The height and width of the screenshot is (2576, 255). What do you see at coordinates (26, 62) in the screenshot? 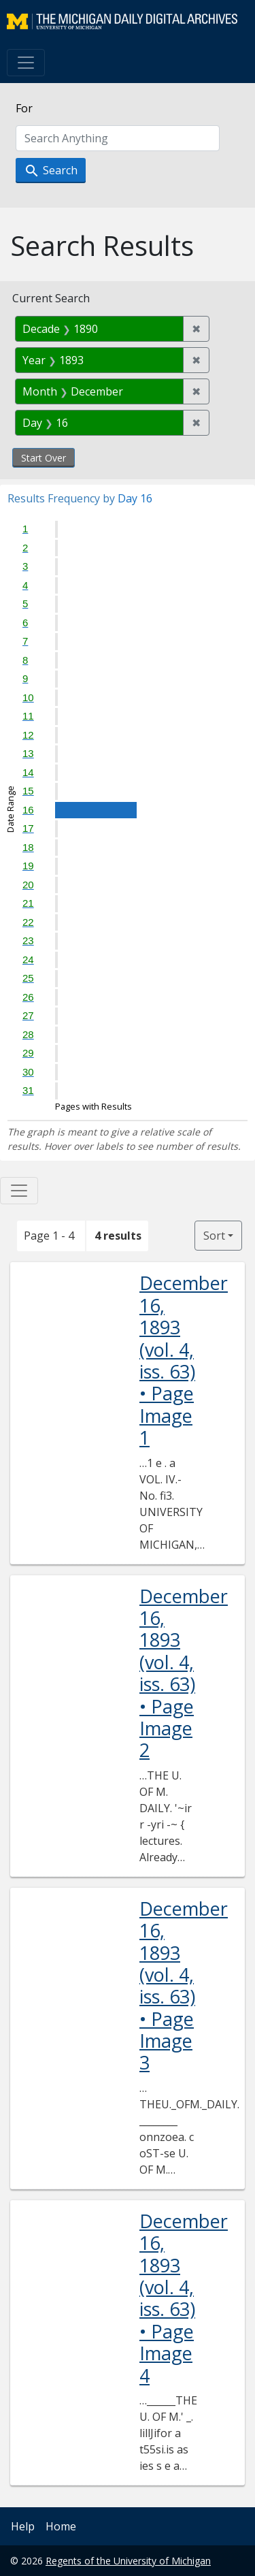
I see `[Toggle navigation]` at bounding box center [26, 62].